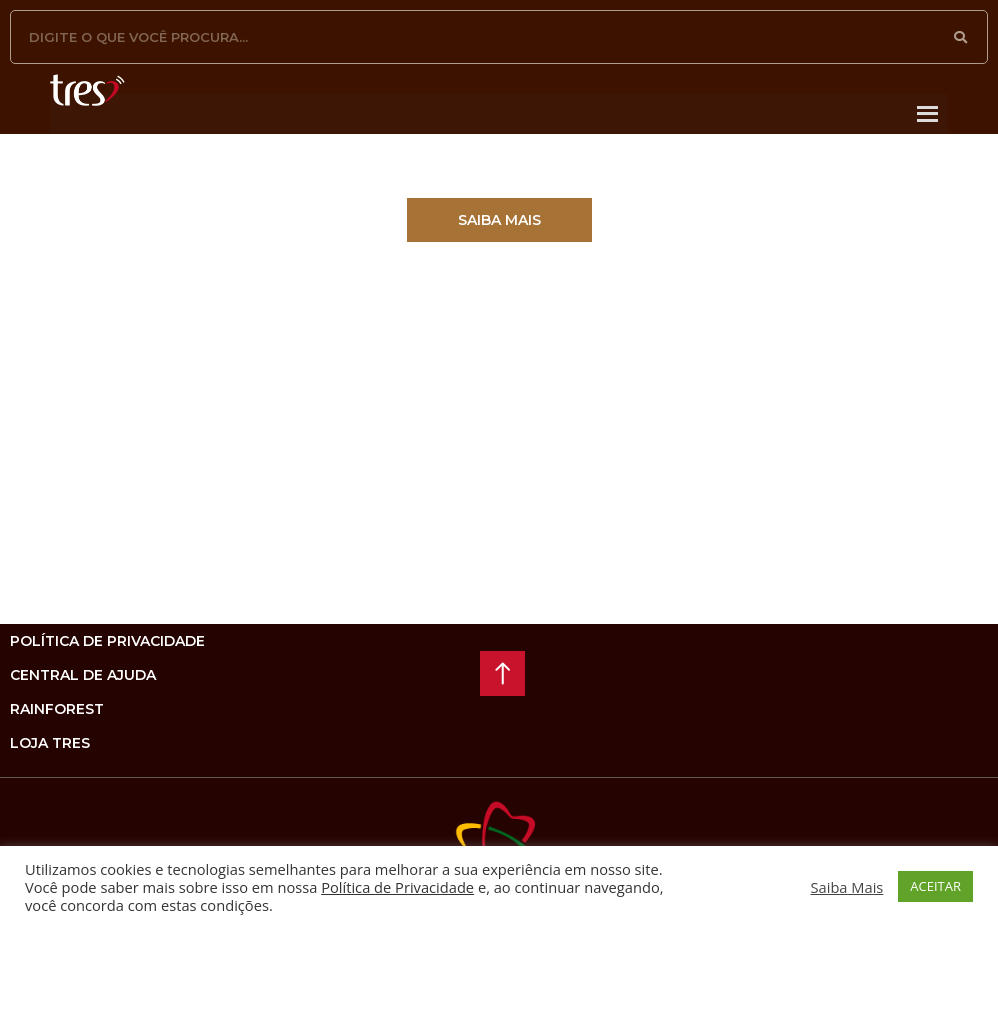  I want to click on rainforest, so click(57, 709).